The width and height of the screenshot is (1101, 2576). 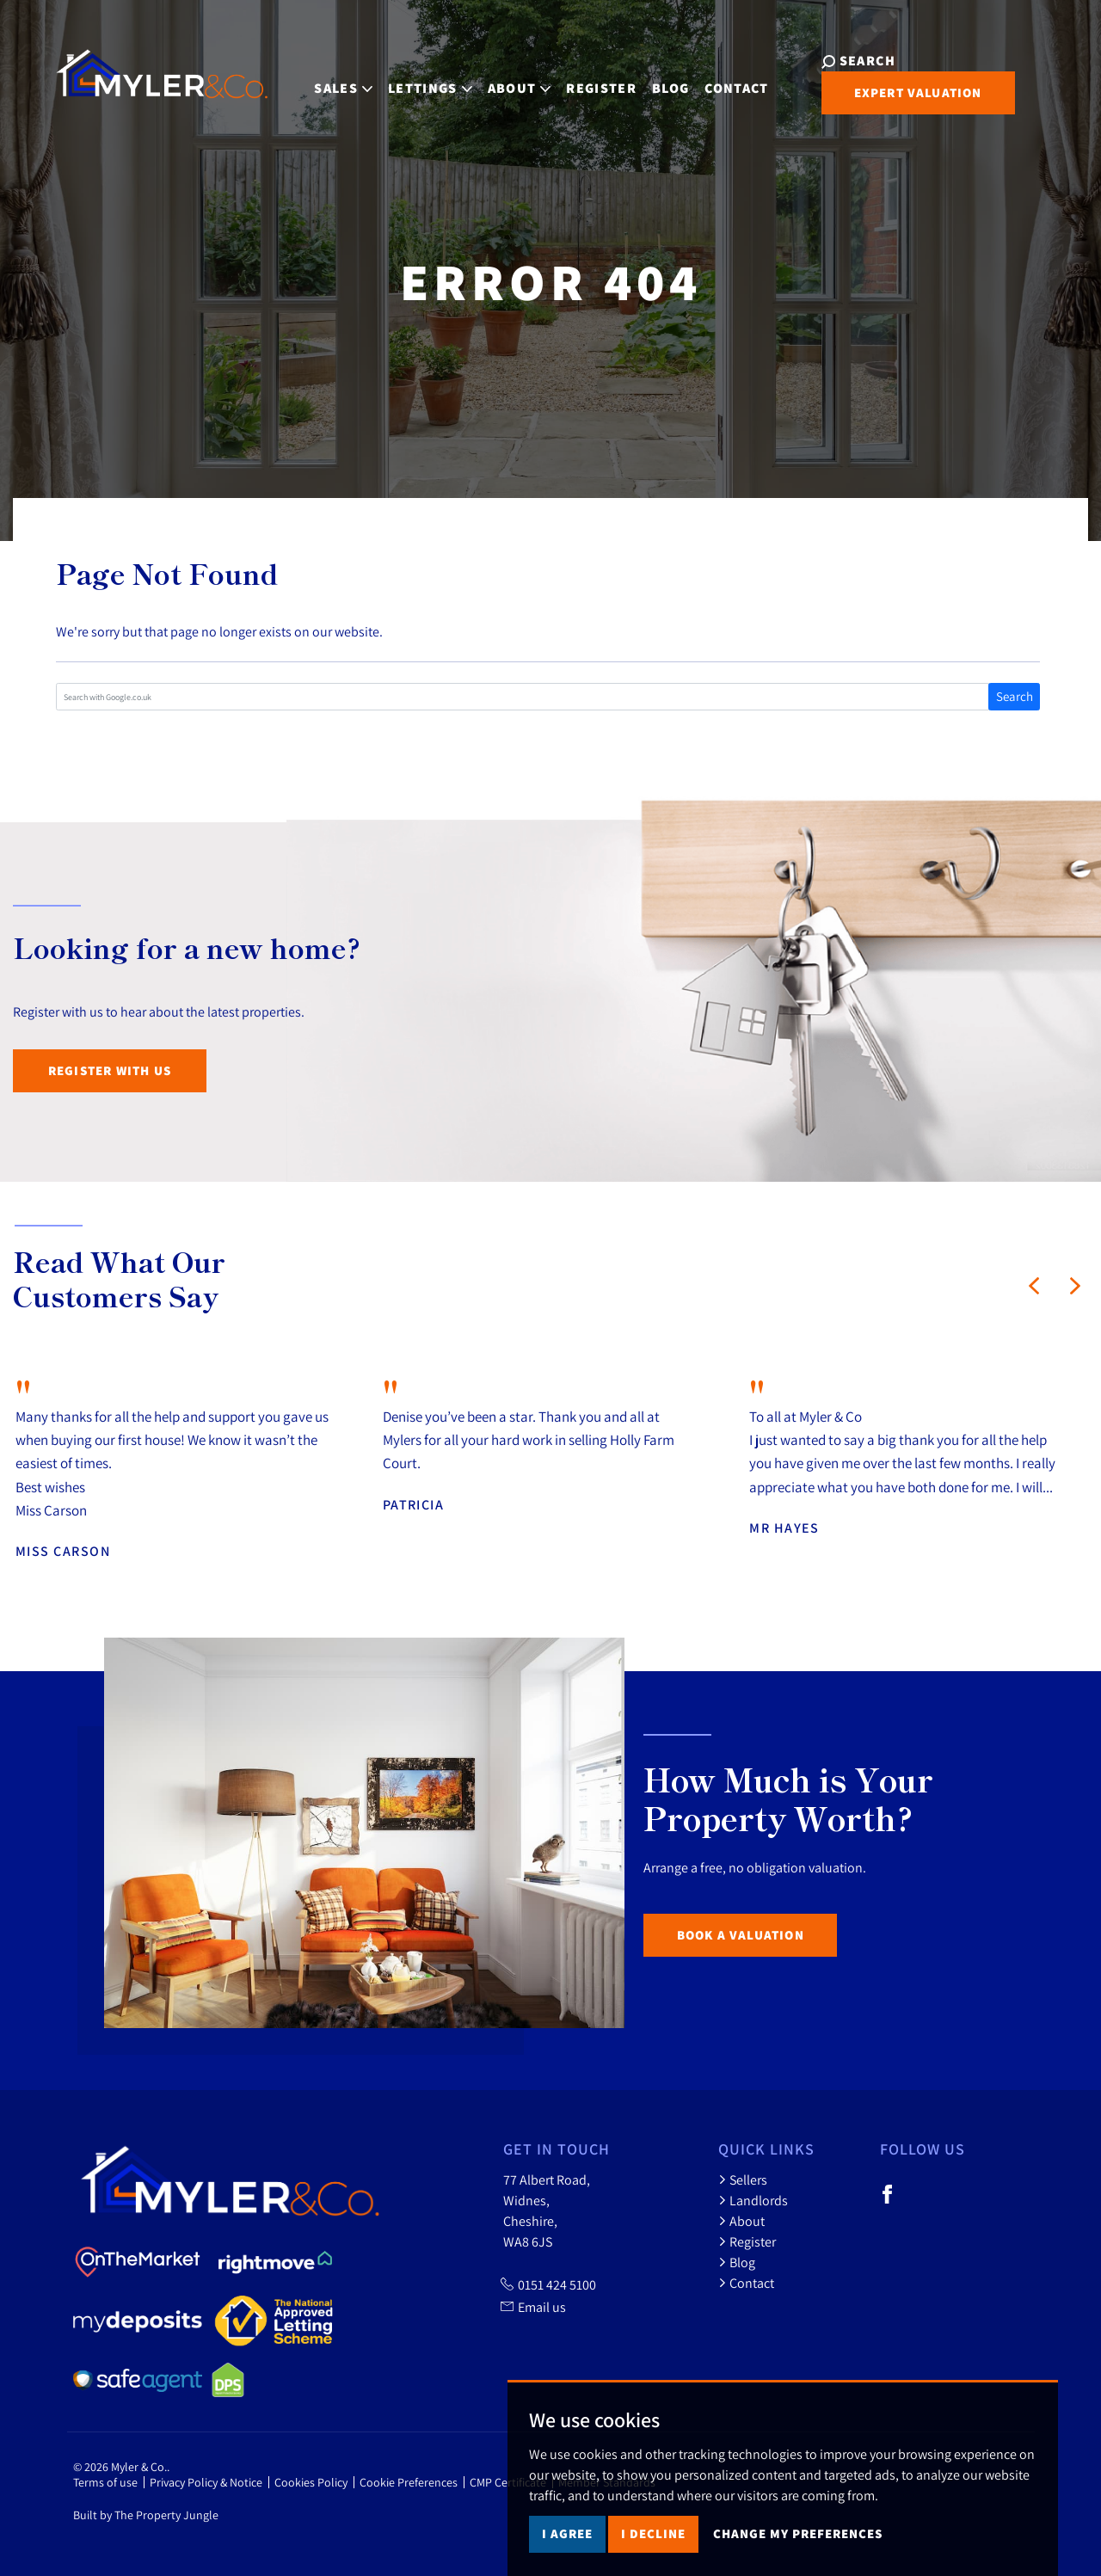 What do you see at coordinates (333, 80) in the screenshot?
I see `Sales [button]` at bounding box center [333, 80].